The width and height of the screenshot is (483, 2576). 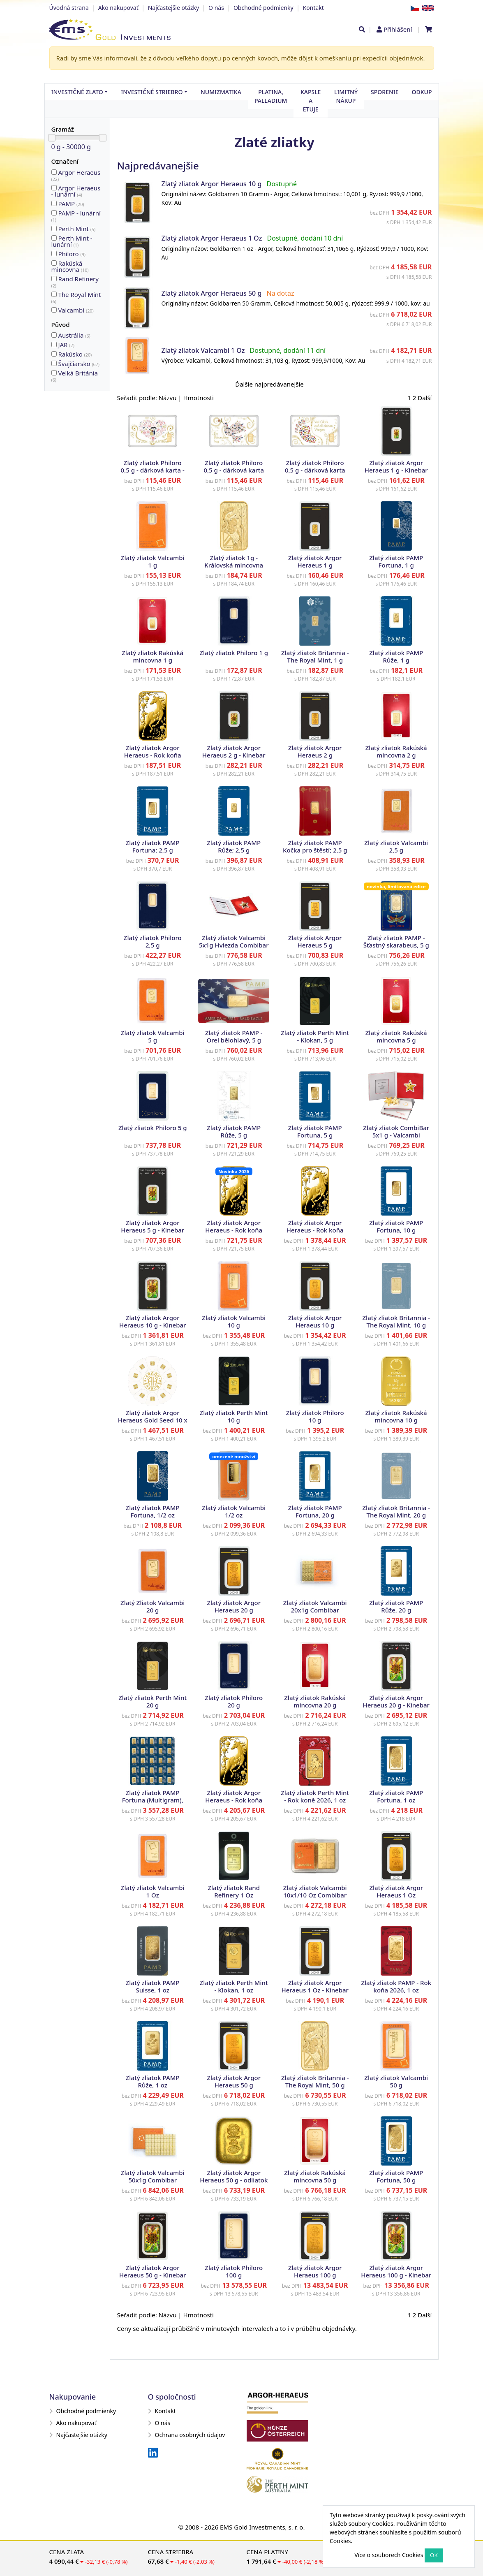 I want to click on The Royal Mint, so click(x=76, y=297).